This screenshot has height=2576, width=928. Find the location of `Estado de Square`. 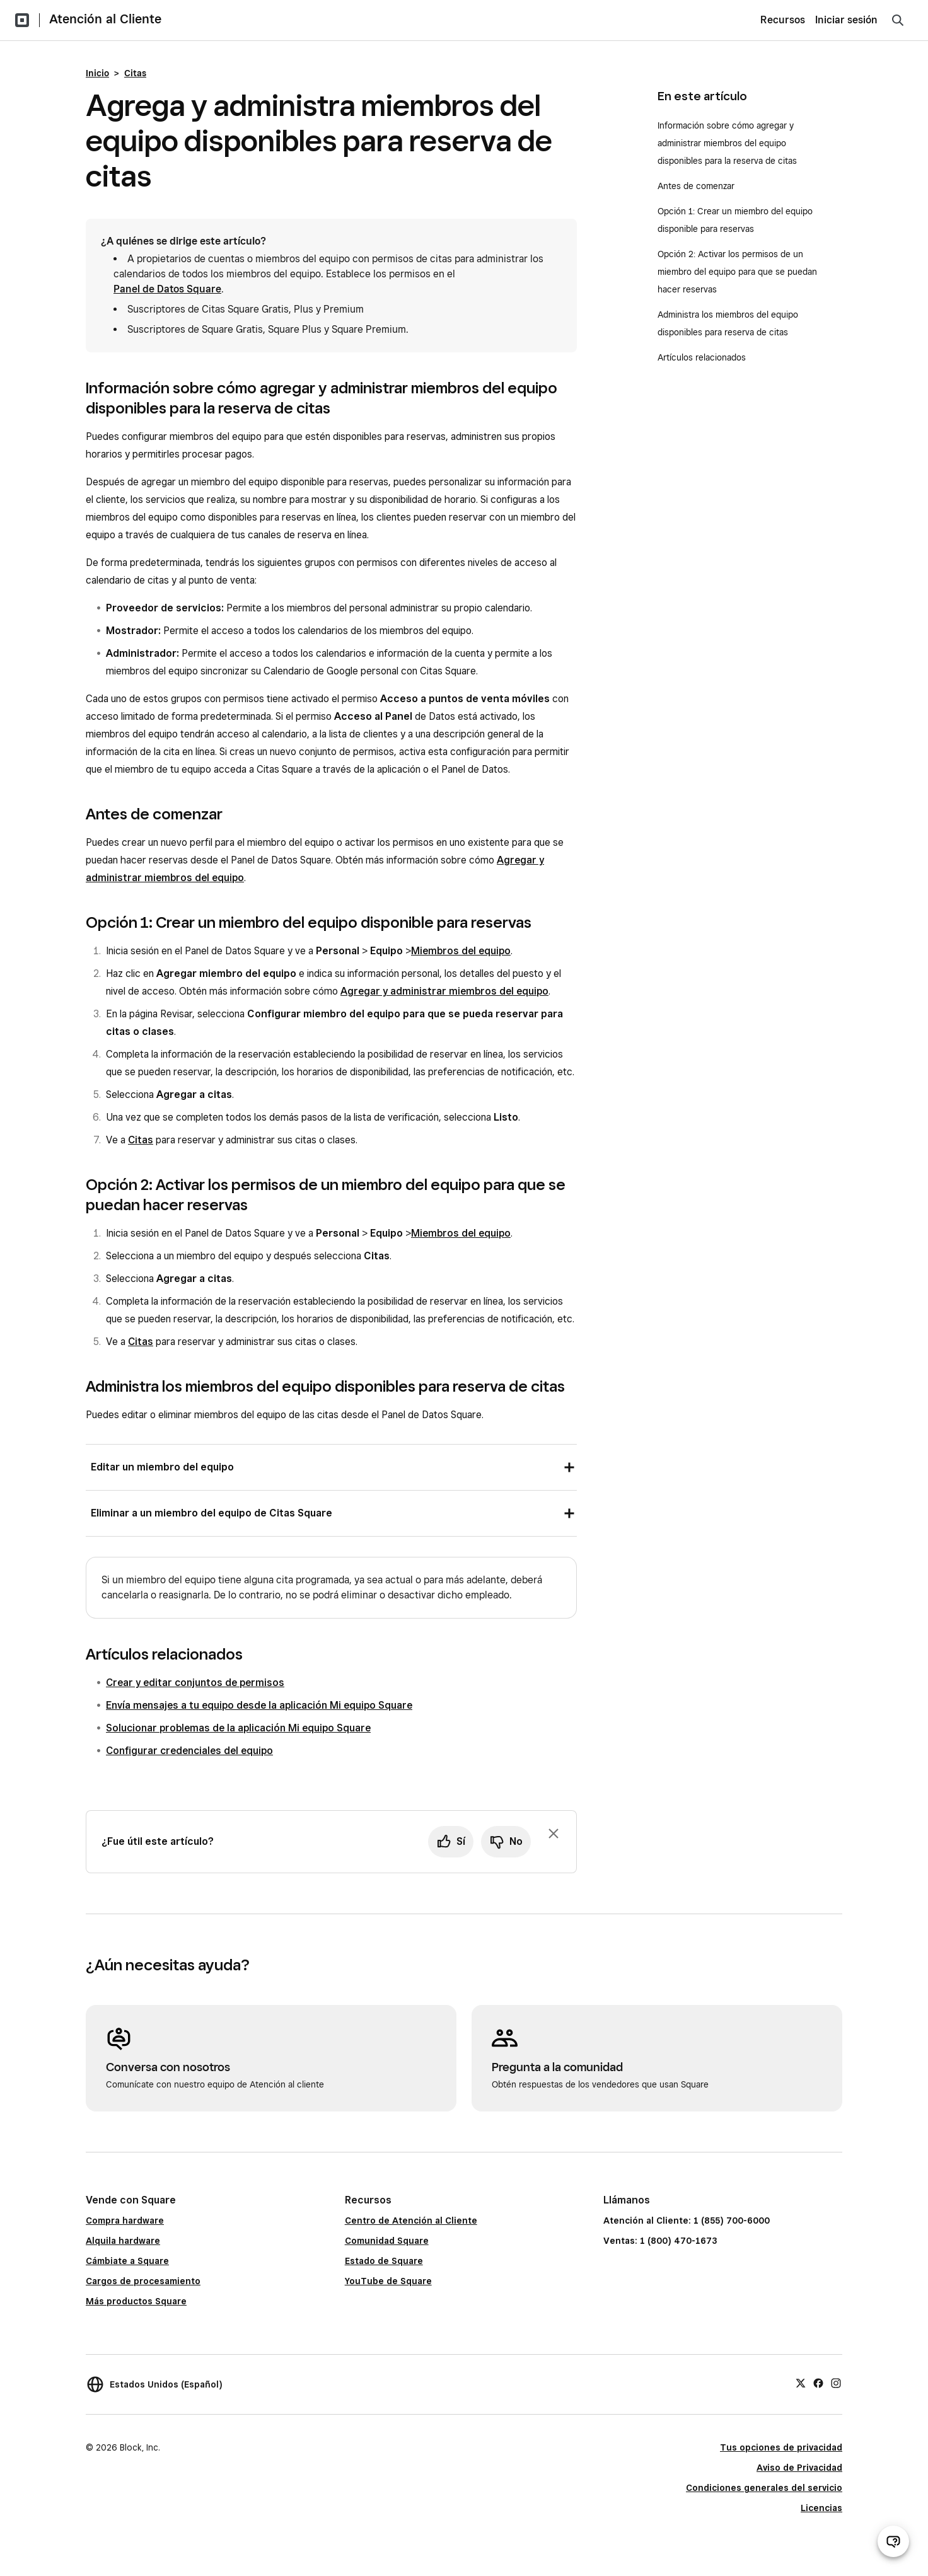

Estado de Square is located at coordinates (384, 2261).